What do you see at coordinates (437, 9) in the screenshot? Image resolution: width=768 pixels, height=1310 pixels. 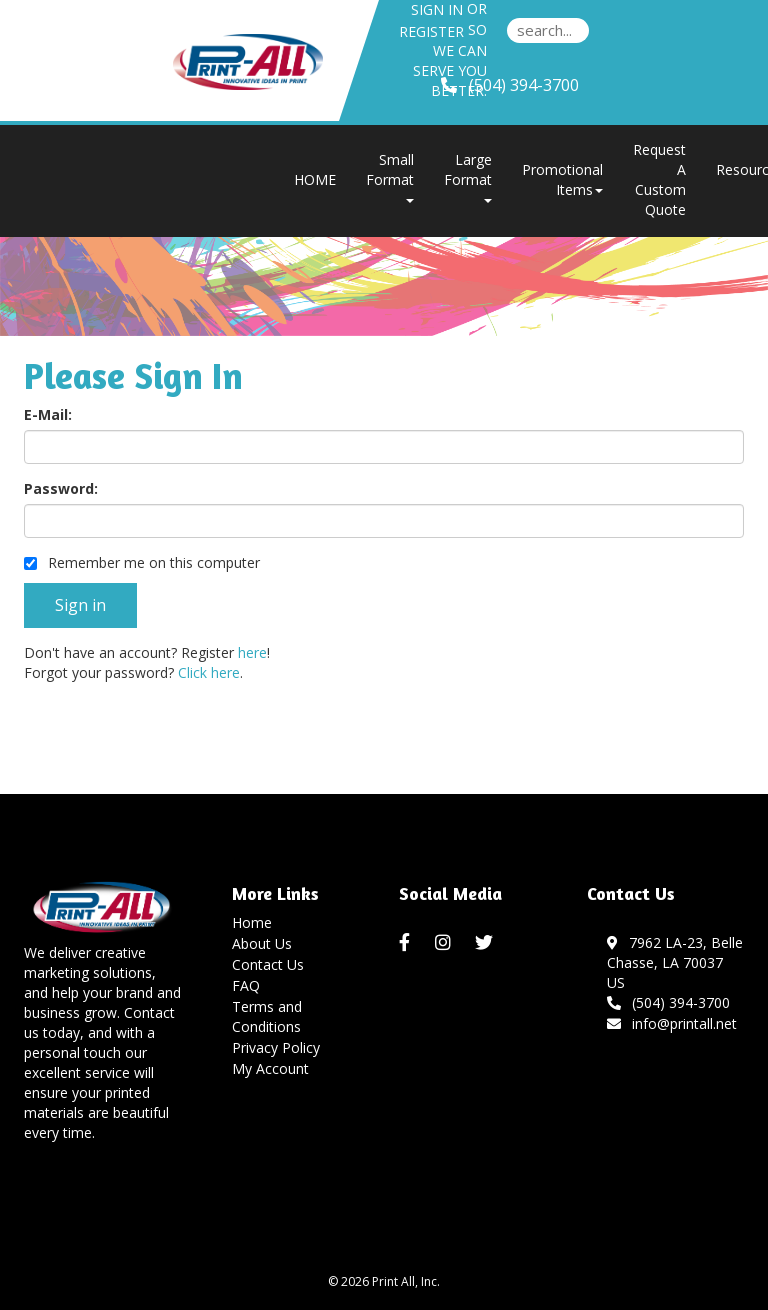 I see `Sign in` at bounding box center [437, 9].